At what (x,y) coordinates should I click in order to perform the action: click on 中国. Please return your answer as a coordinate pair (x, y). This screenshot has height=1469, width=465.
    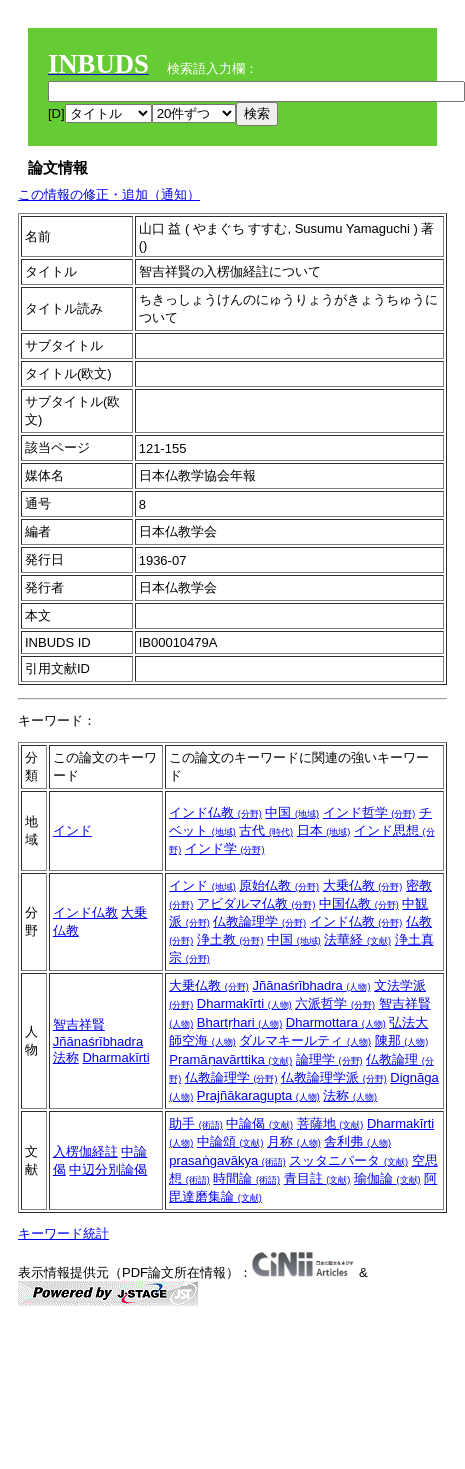
    Looking at the image, I should click on (292, 812).